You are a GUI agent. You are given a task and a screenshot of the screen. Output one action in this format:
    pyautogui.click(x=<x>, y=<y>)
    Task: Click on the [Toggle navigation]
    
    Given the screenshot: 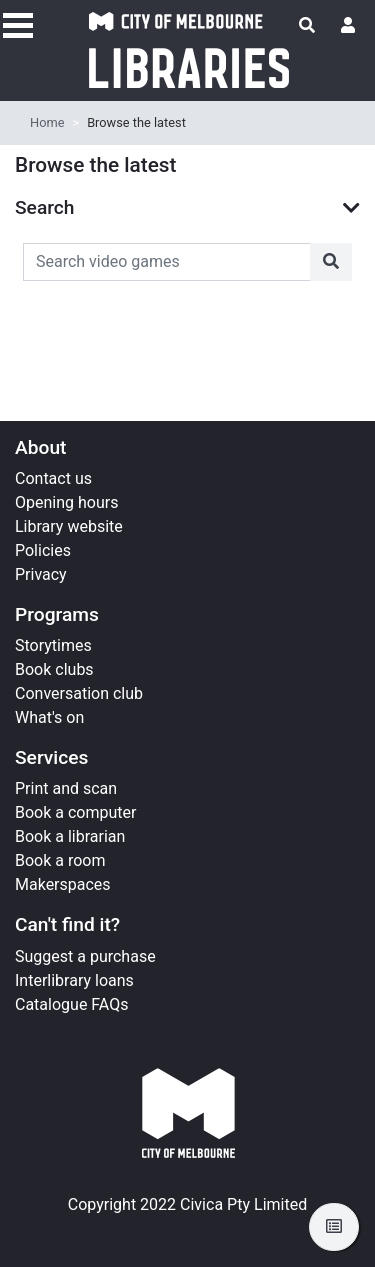 What is the action you would take?
    pyautogui.click(x=18, y=23)
    